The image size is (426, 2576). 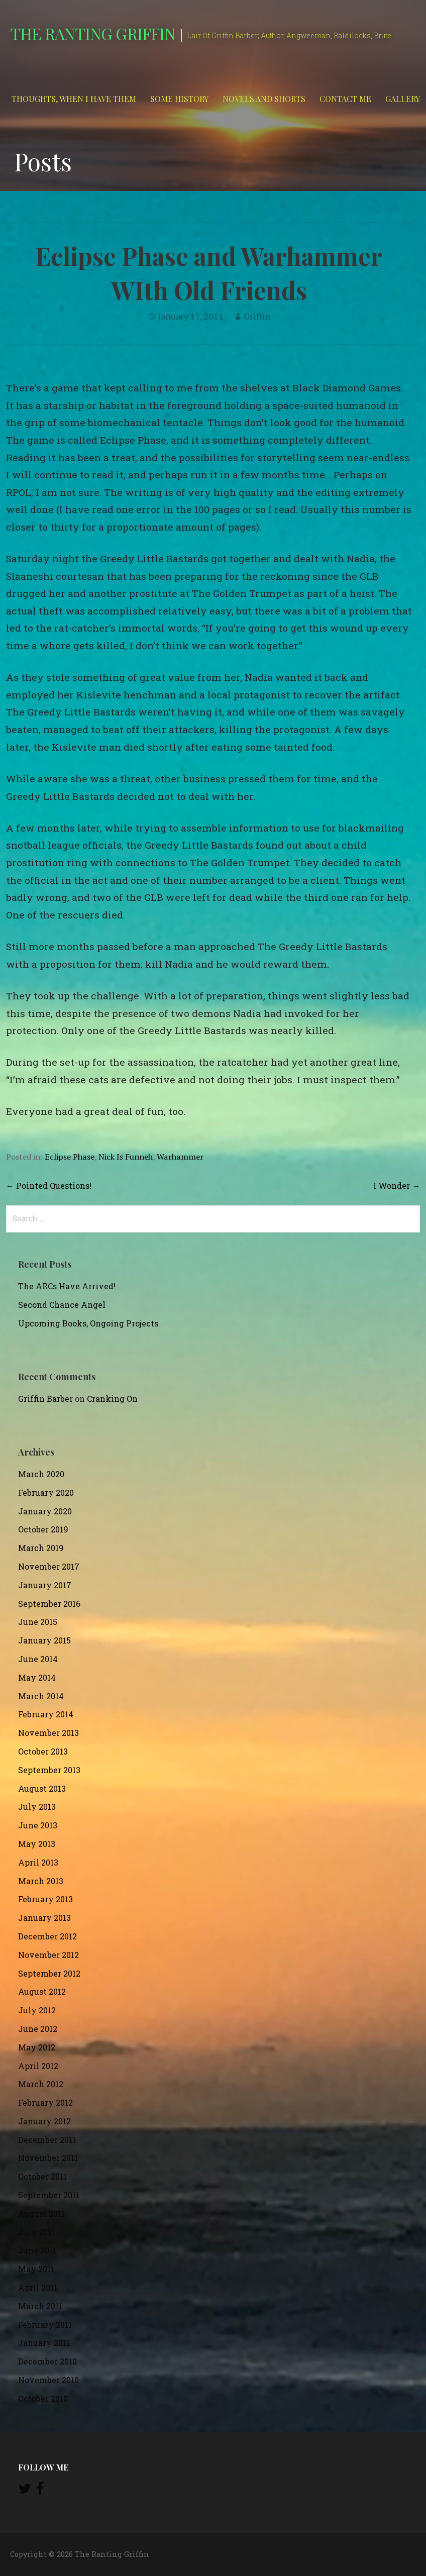 I want to click on February 2020, so click(x=46, y=1492).